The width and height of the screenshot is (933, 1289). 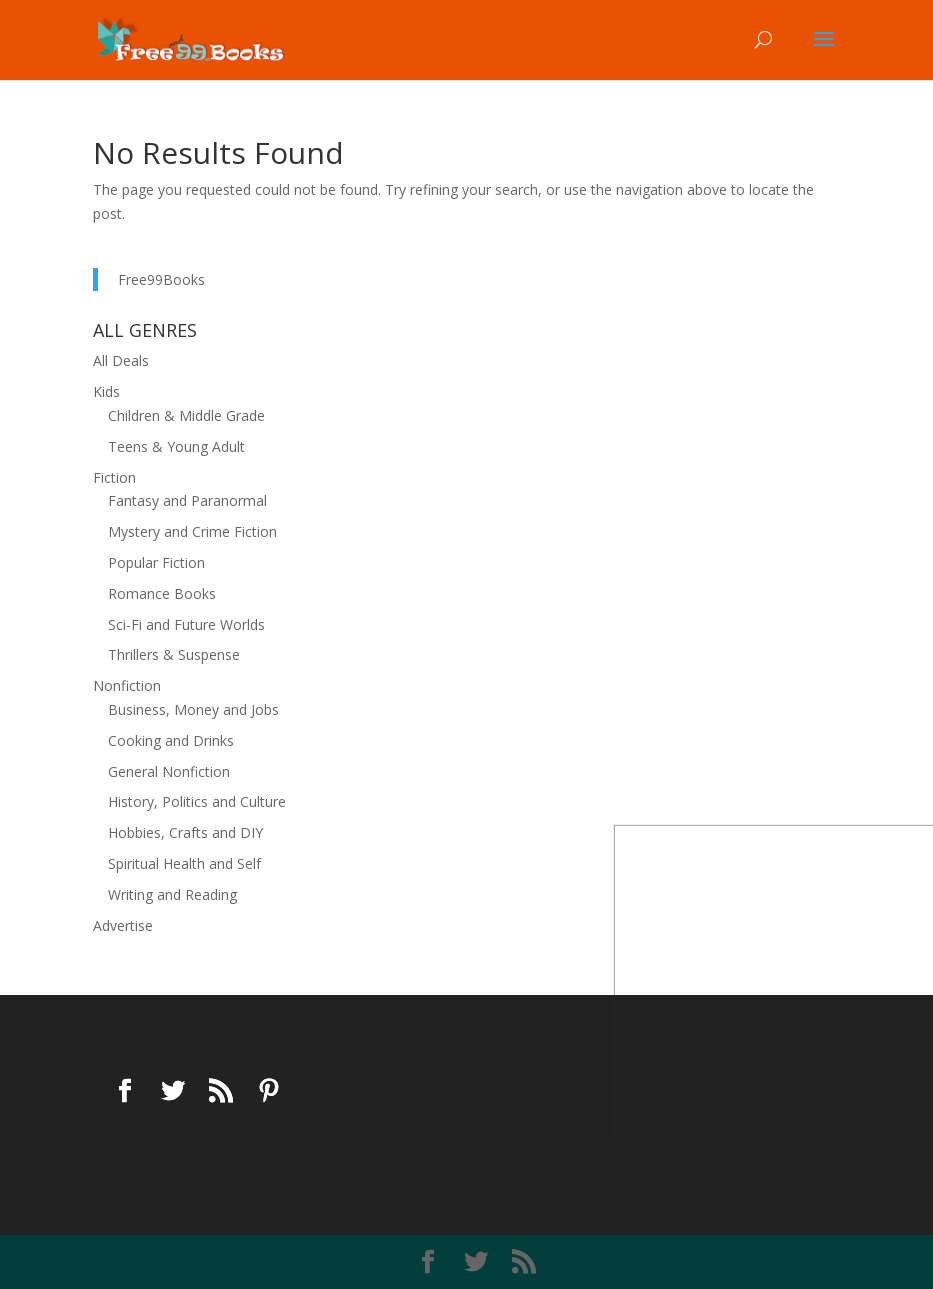 What do you see at coordinates (172, 894) in the screenshot?
I see `Writing and Reading` at bounding box center [172, 894].